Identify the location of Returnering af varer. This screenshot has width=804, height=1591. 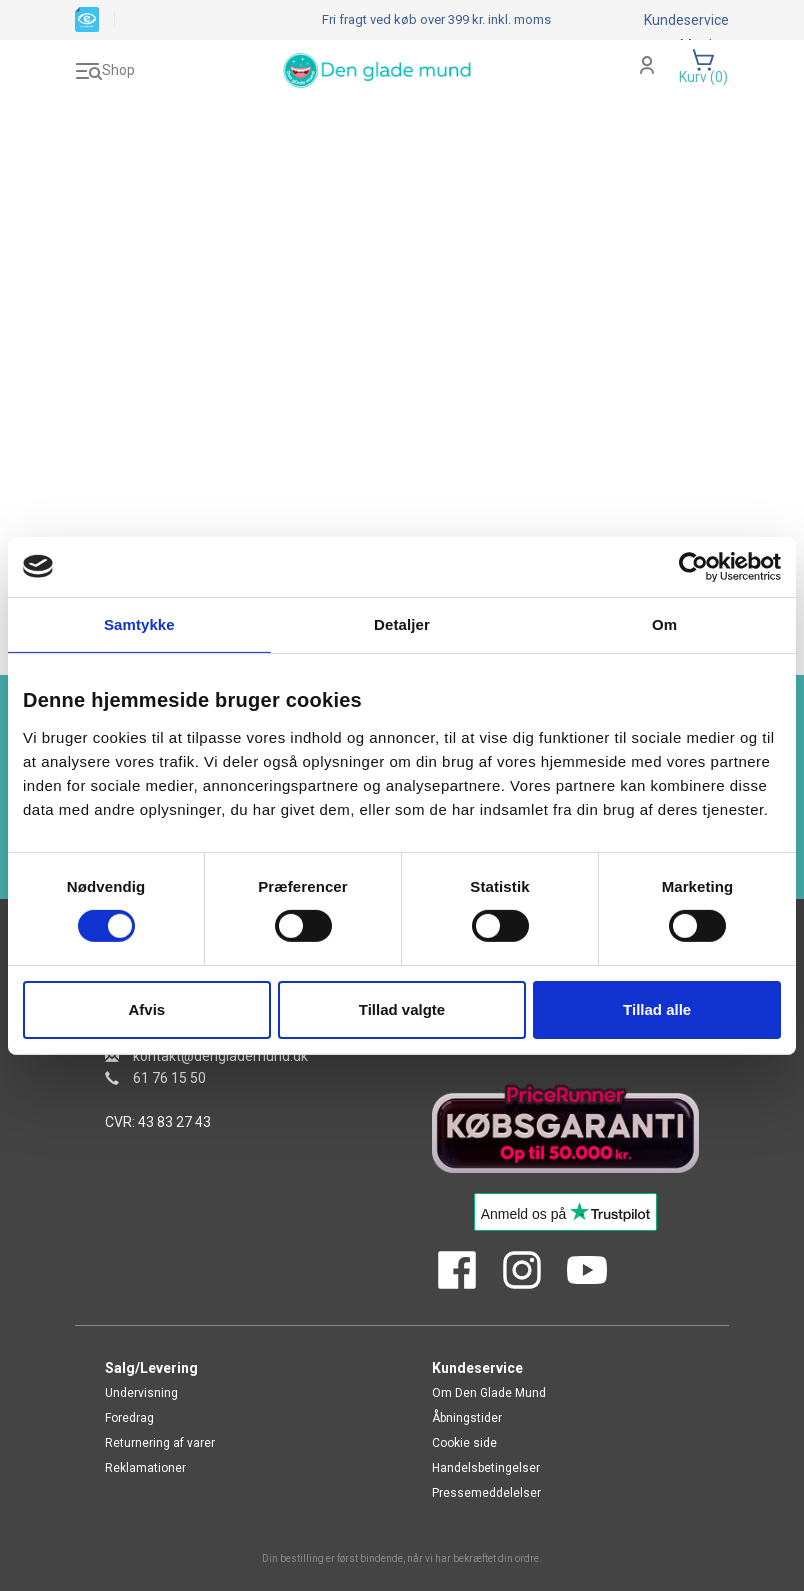
(160, 1443).